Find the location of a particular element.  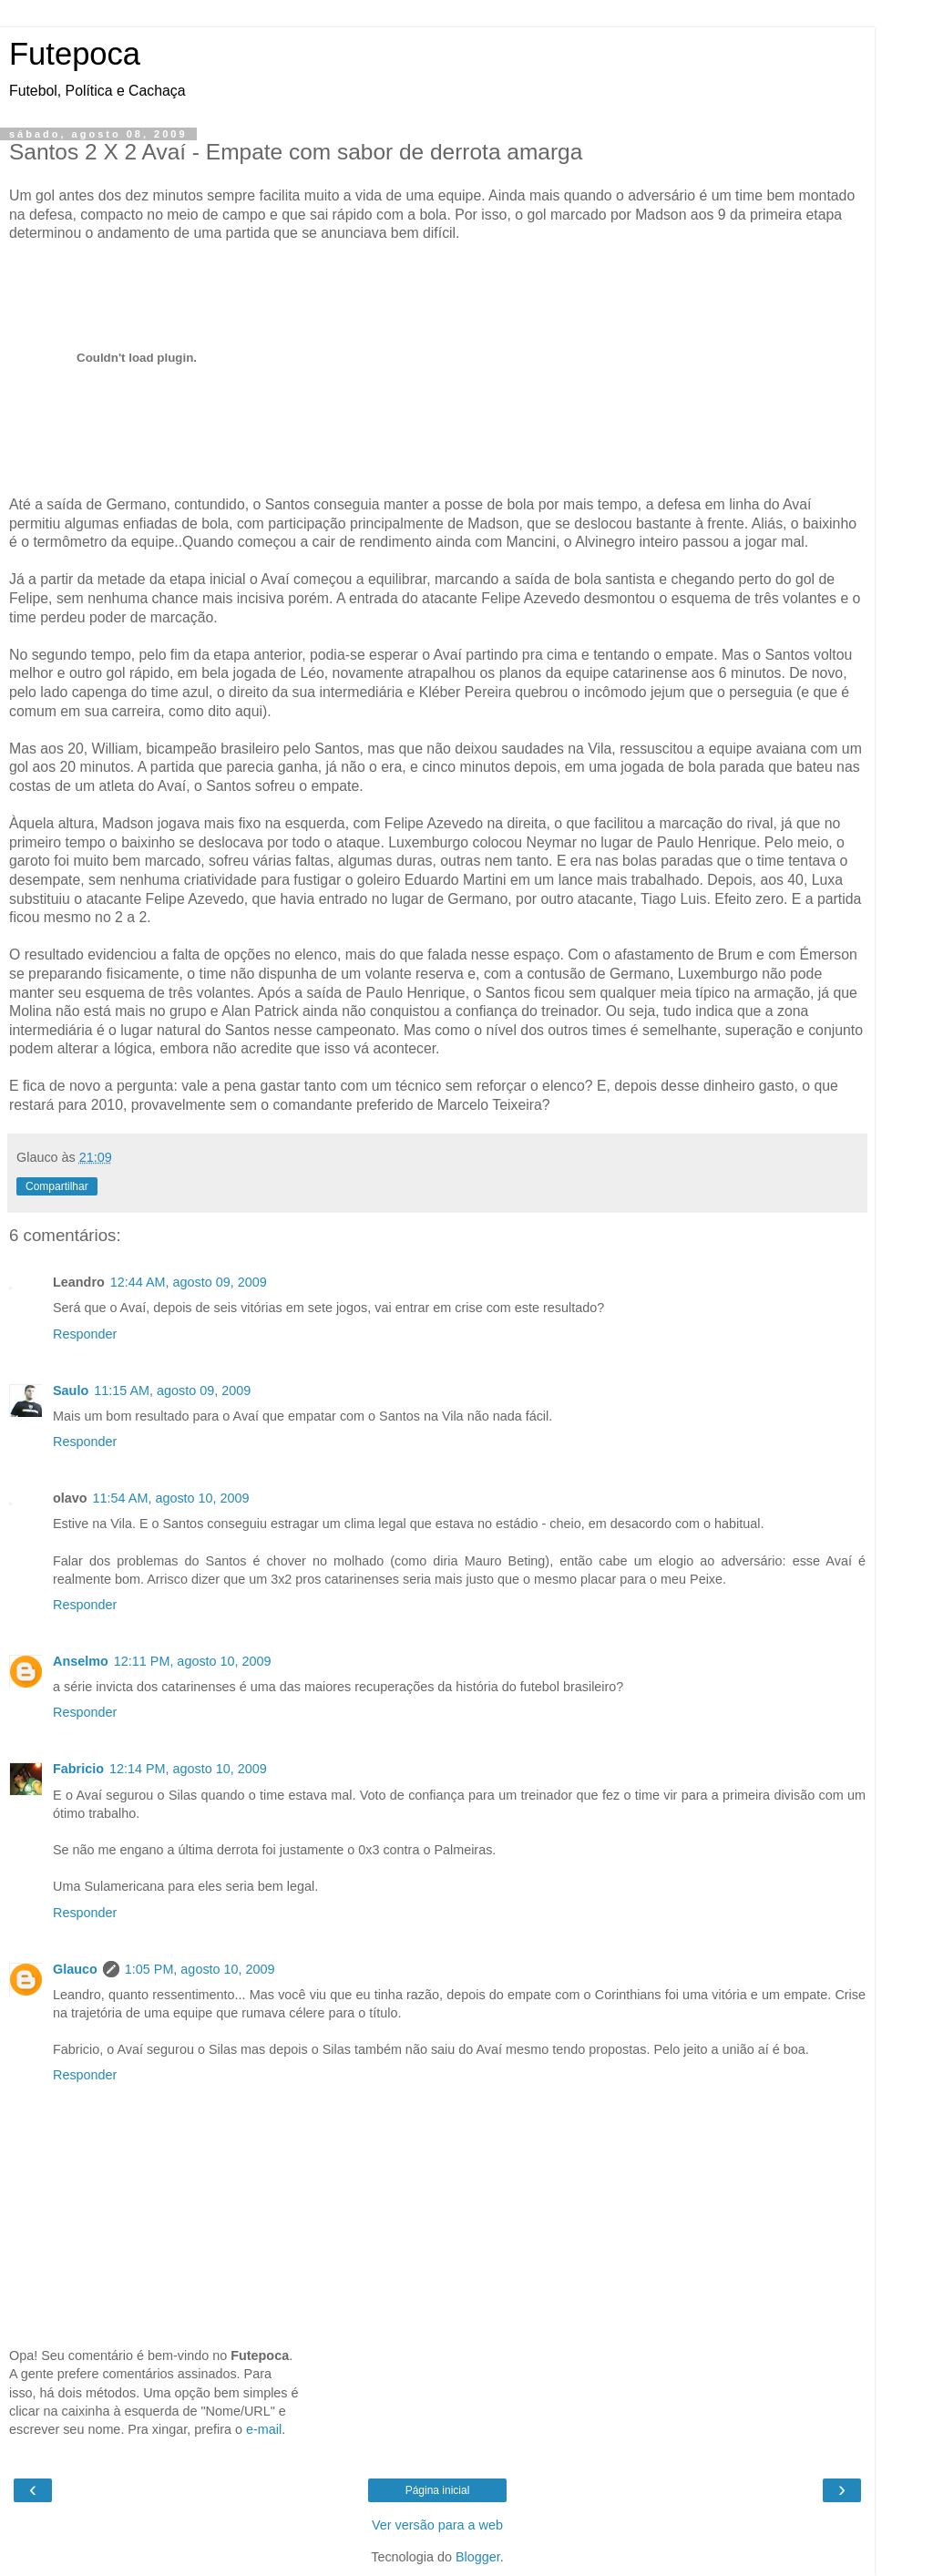

12:11 PM, agosto 10, 2009 is located at coordinates (193, 1661).